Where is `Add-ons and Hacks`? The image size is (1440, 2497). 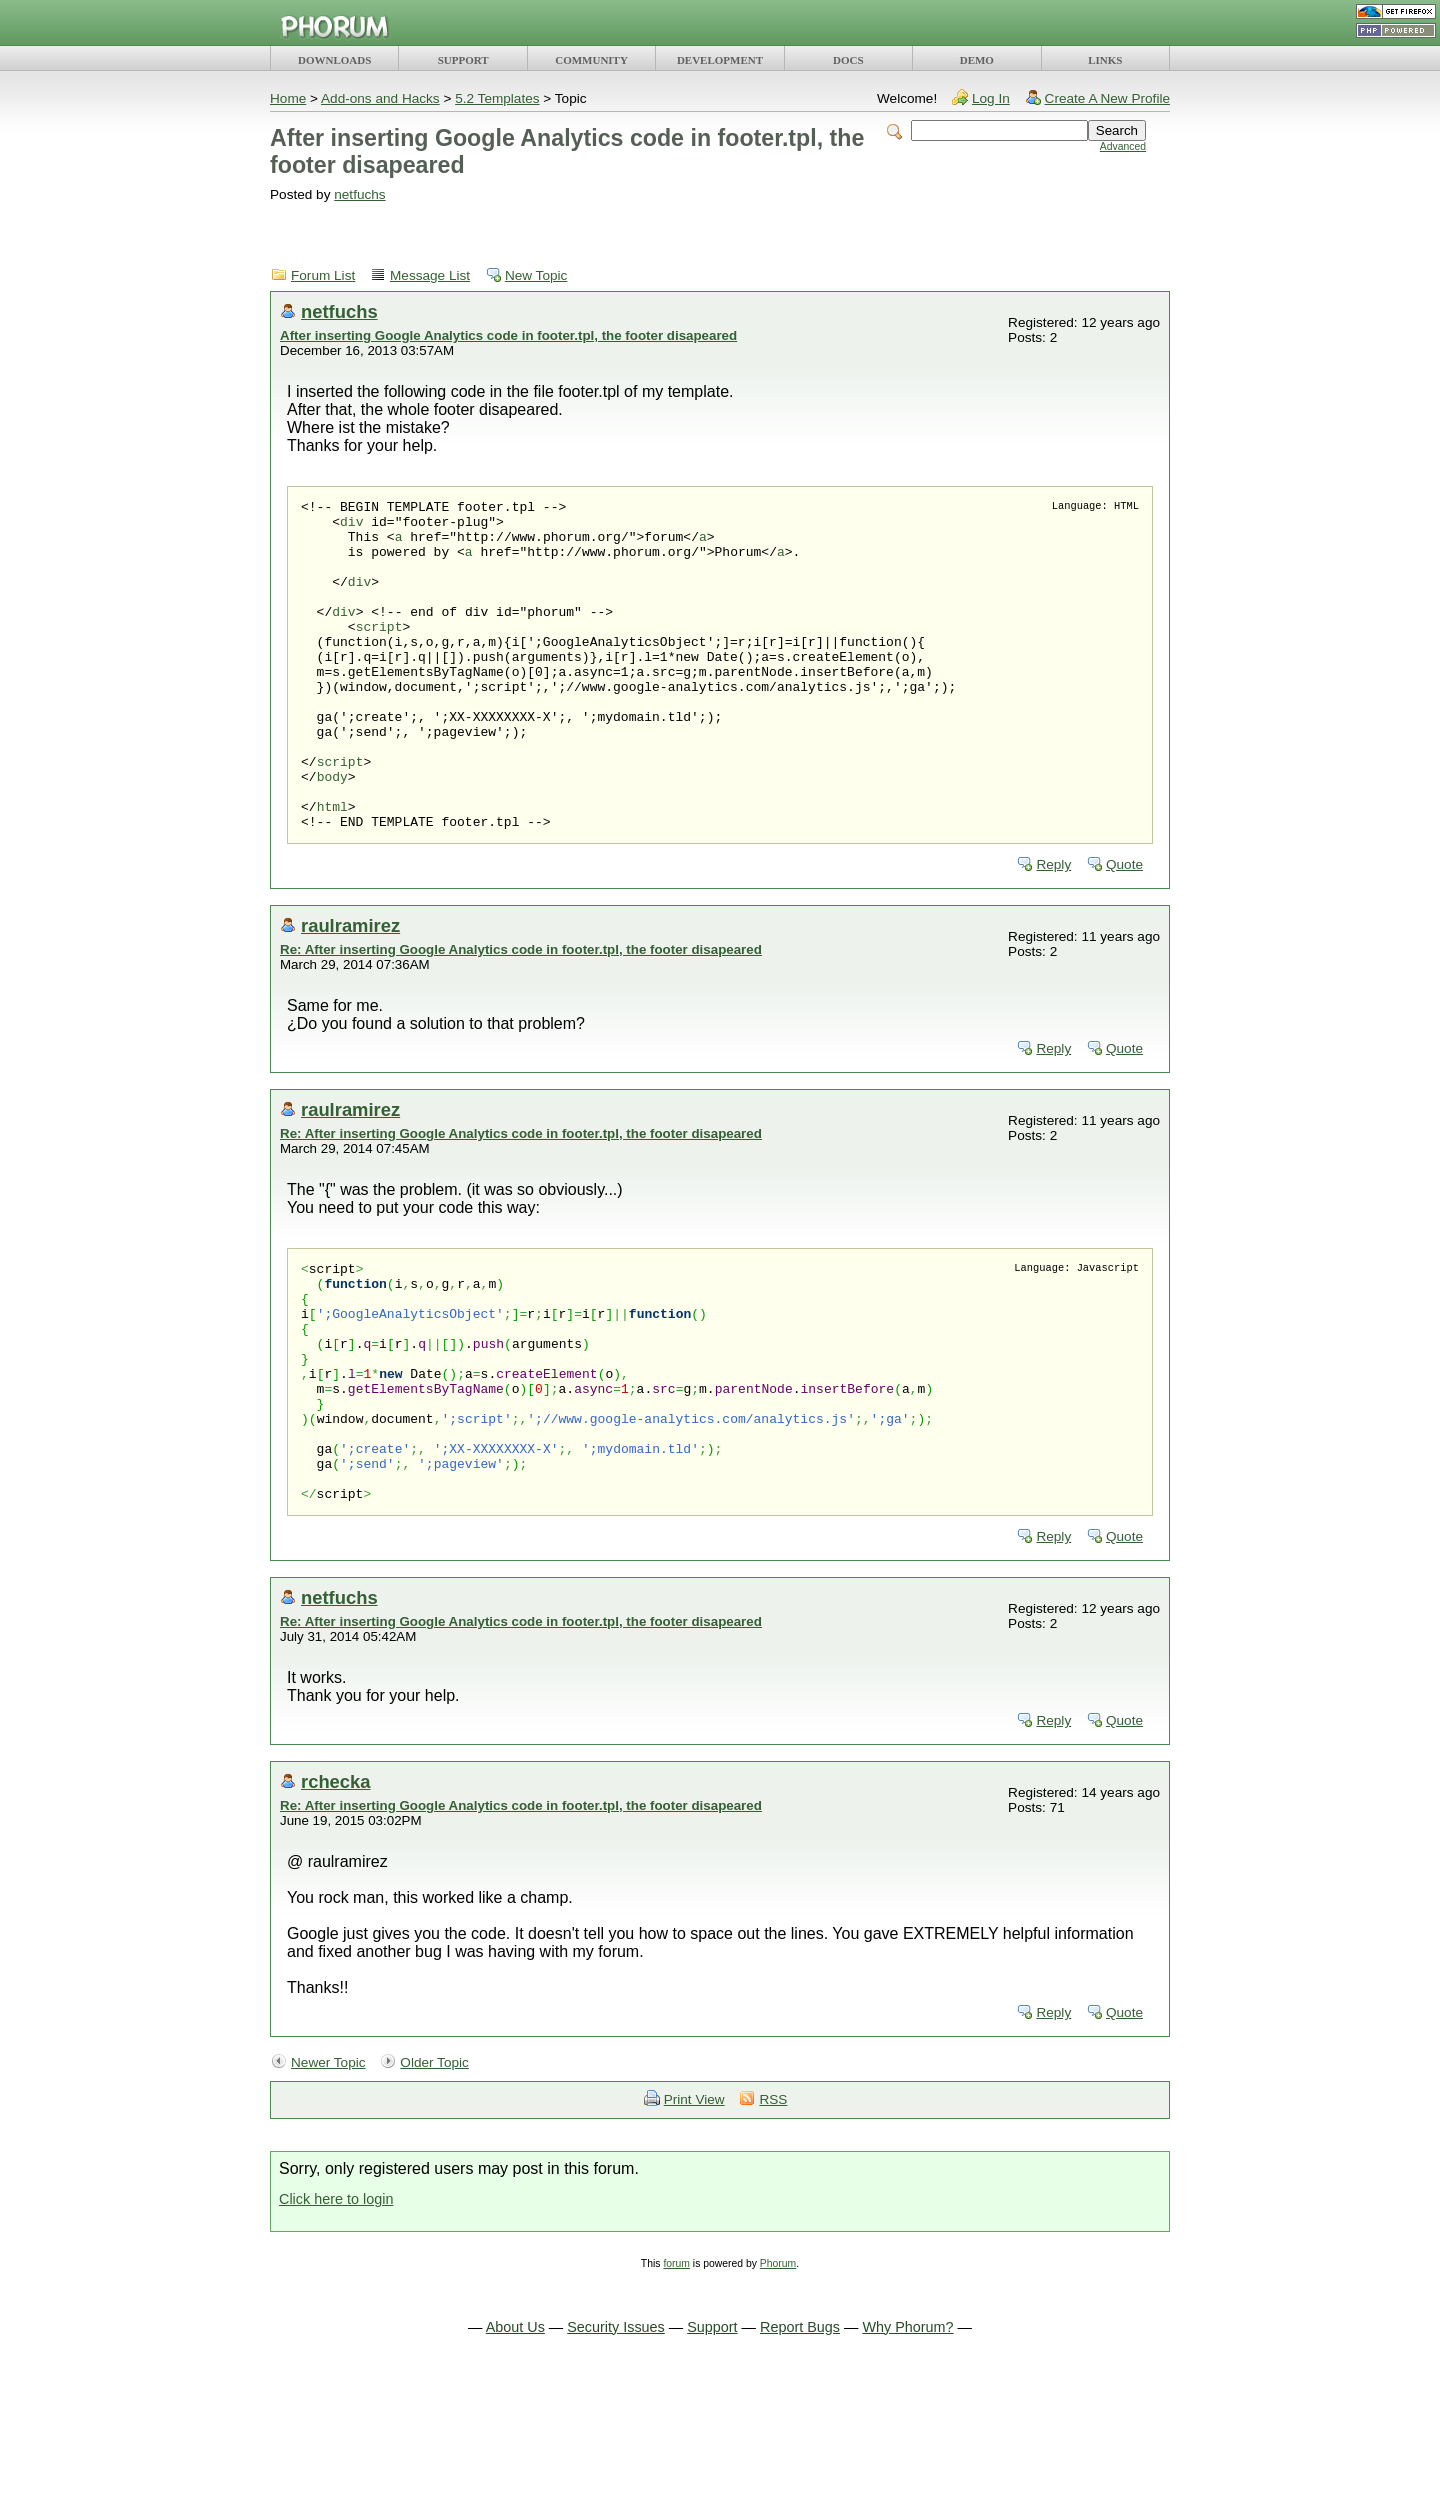
Add-ons and Hacks is located at coordinates (380, 98).